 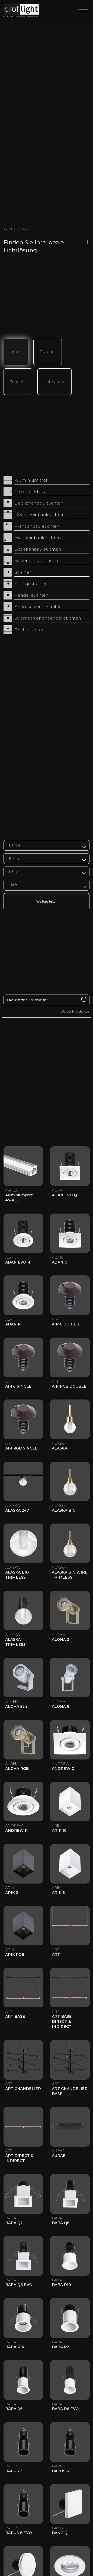 I want to click on Profil auf Mass, so click(x=30, y=488).